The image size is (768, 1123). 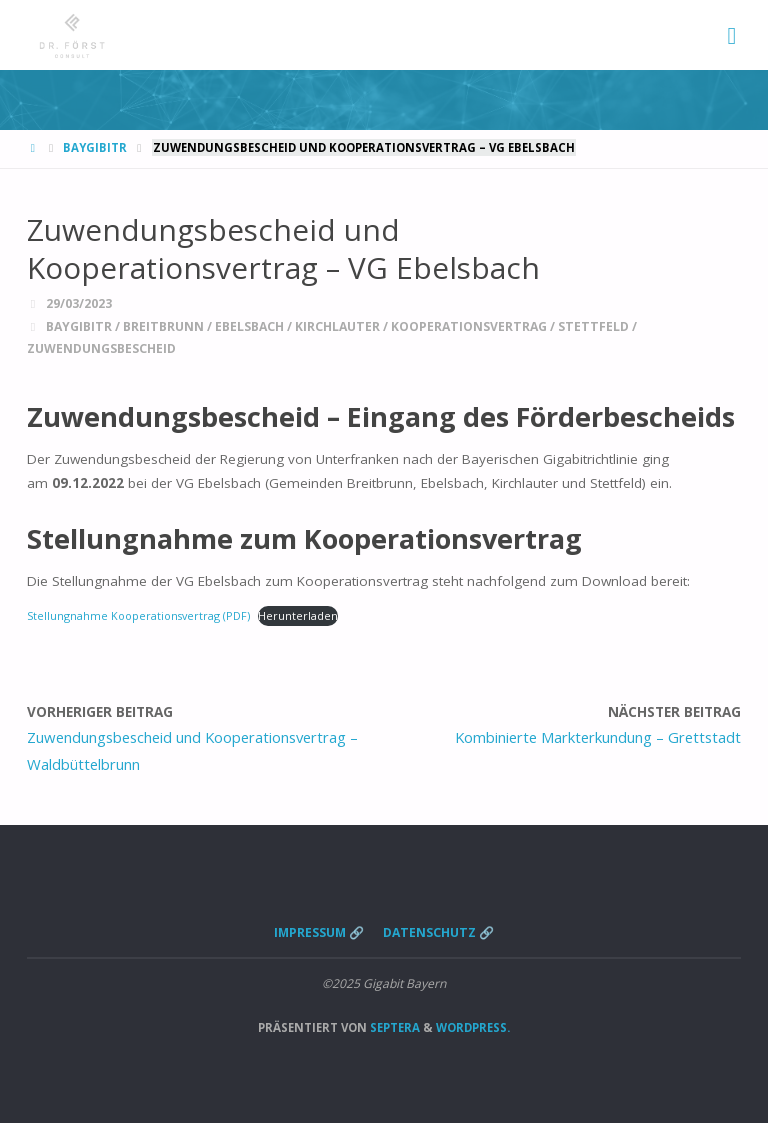 What do you see at coordinates (163, 326) in the screenshot?
I see `Breitbrunn` at bounding box center [163, 326].